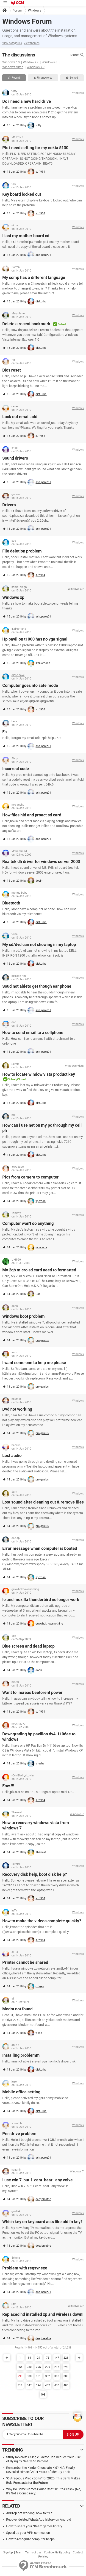 This screenshot has width=86, height=2576. Describe the element at coordinates (12, 1455) in the screenshot. I see `Lost audio` at that location.